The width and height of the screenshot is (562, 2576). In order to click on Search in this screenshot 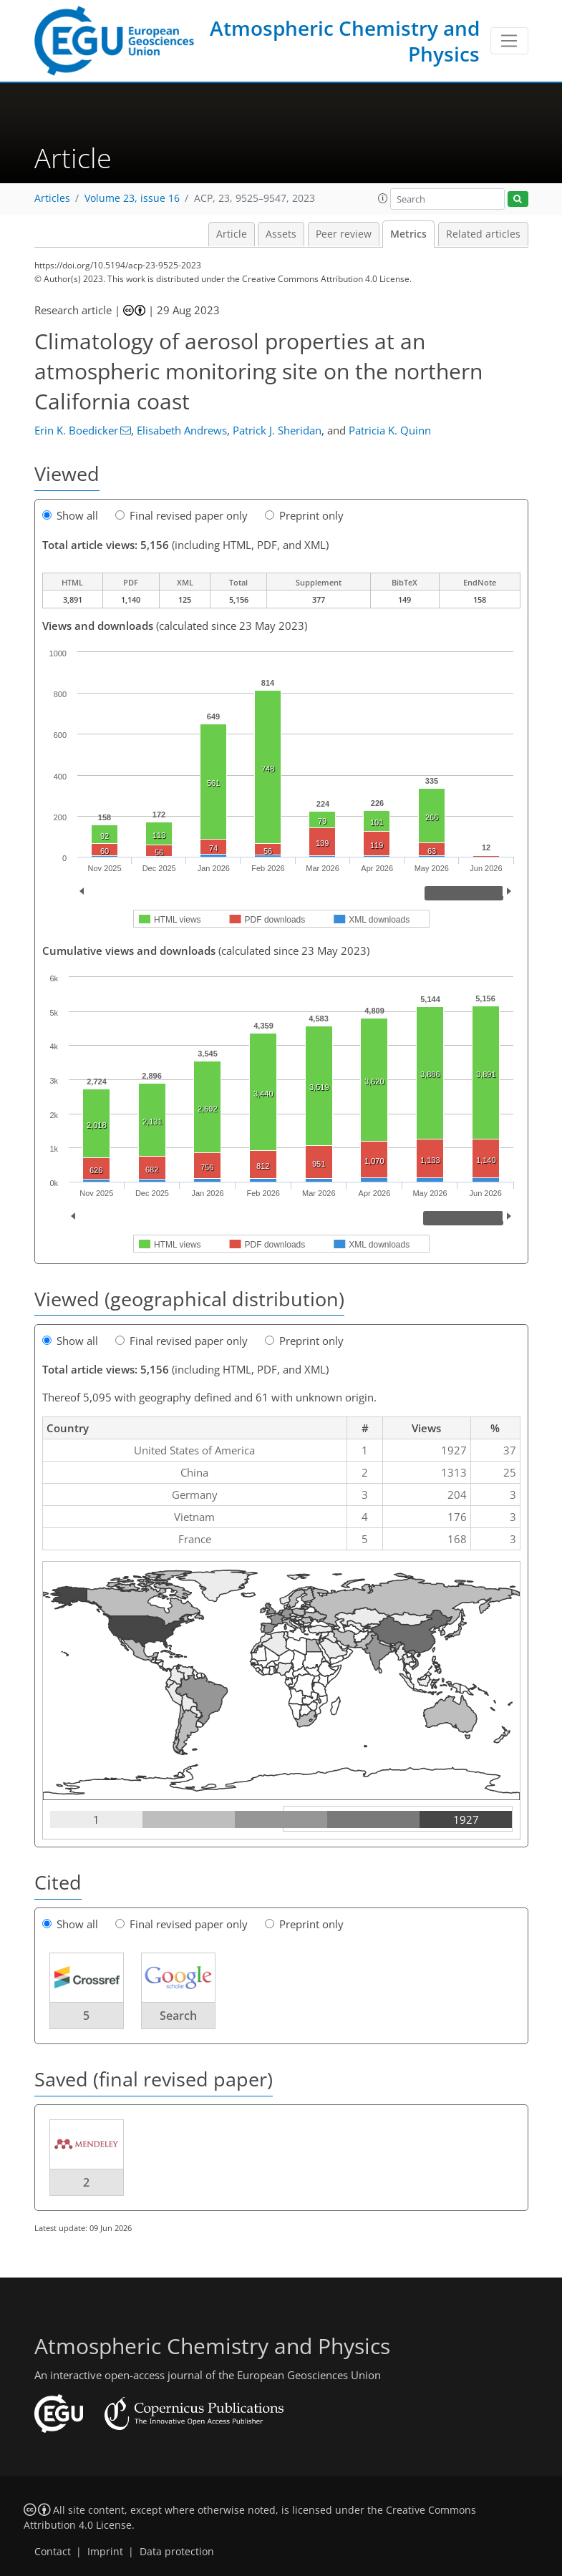, I will do `click(178, 2015)`.